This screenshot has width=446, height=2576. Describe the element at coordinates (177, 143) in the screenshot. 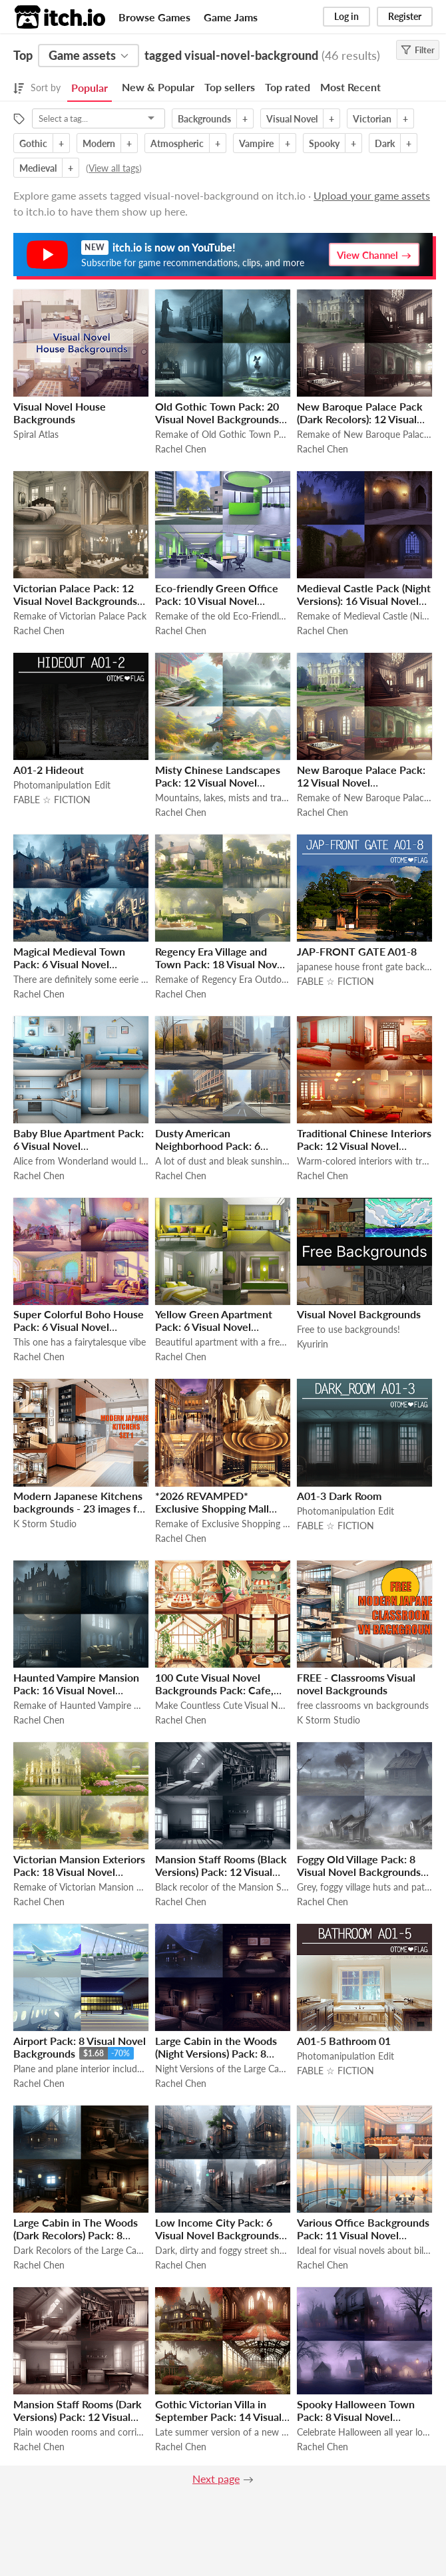

I see `Atmospheric` at that location.